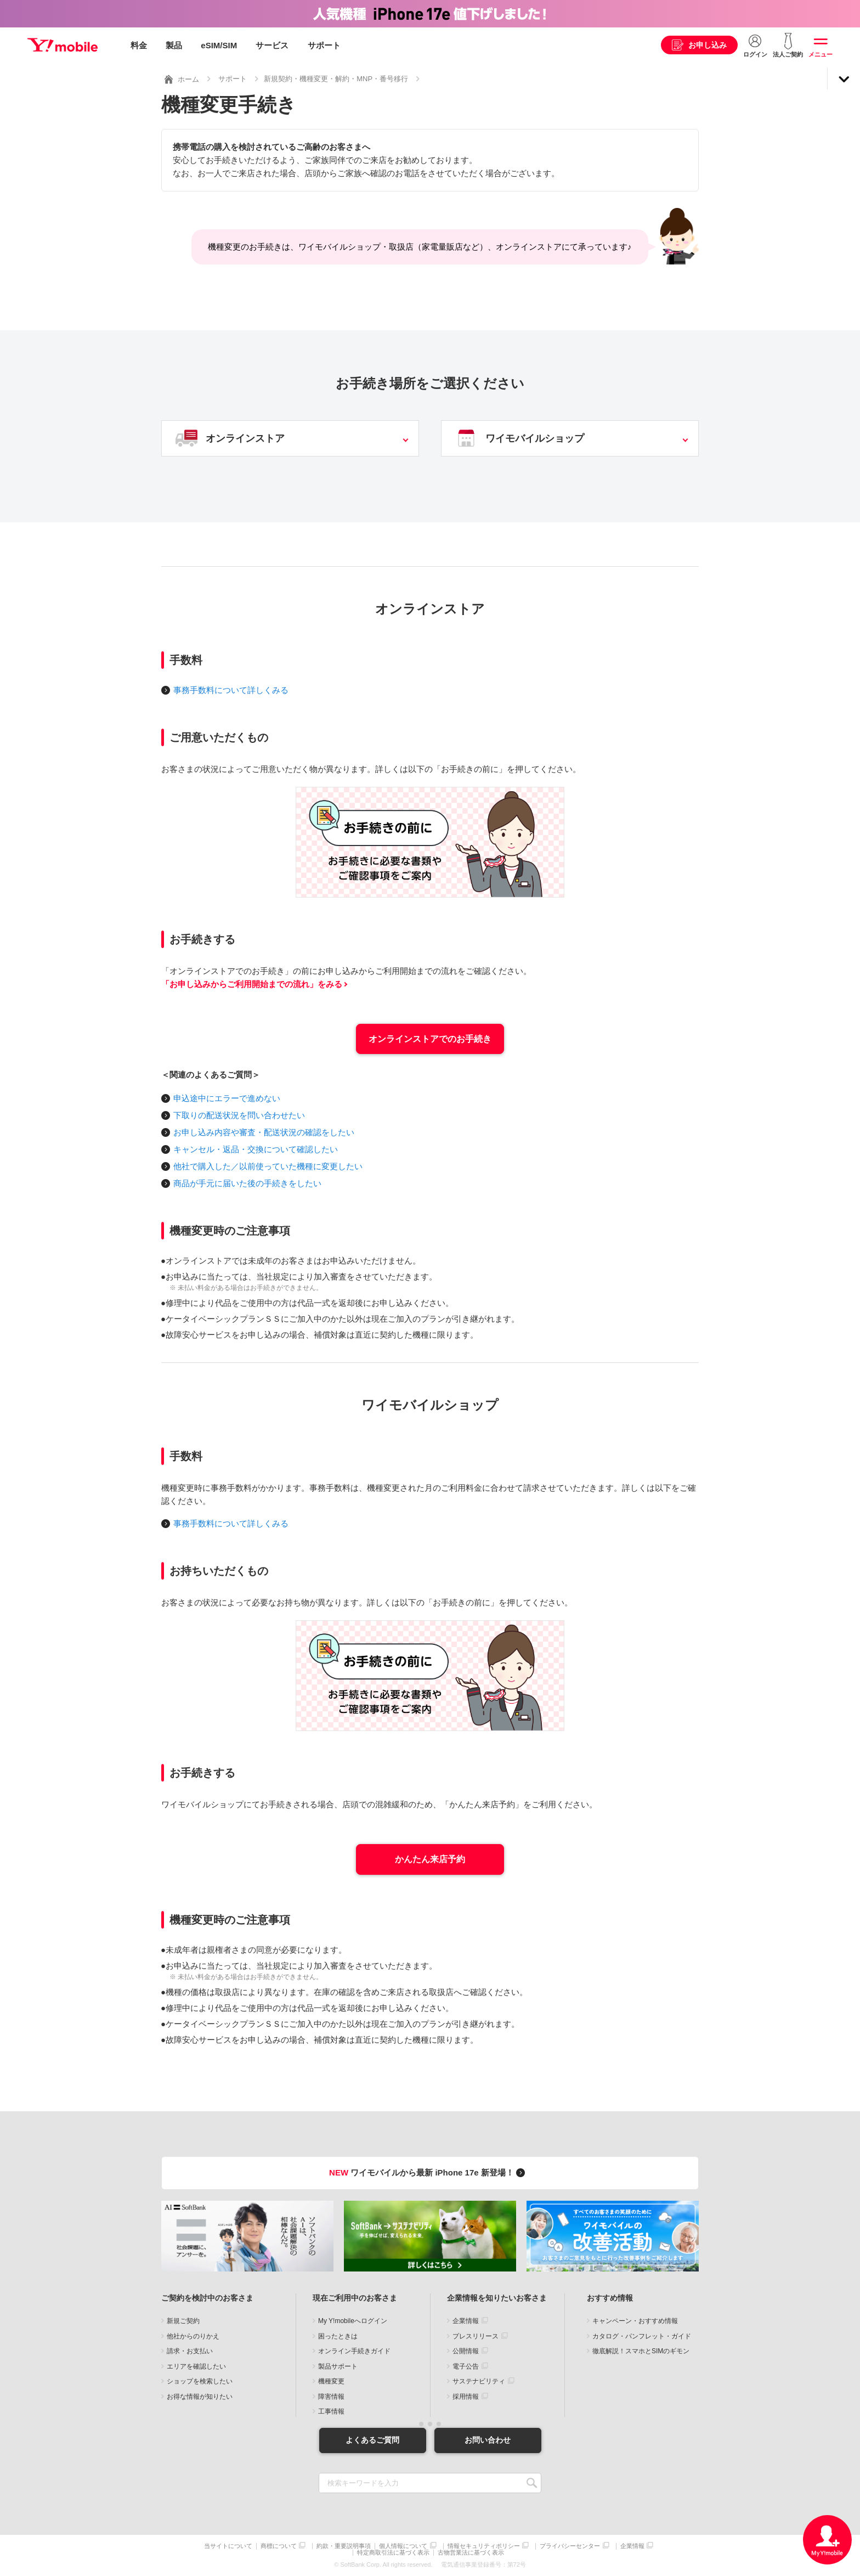  What do you see at coordinates (354, 2351) in the screenshot?
I see `オンライン手続きガイド` at bounding box center [354, 2351].